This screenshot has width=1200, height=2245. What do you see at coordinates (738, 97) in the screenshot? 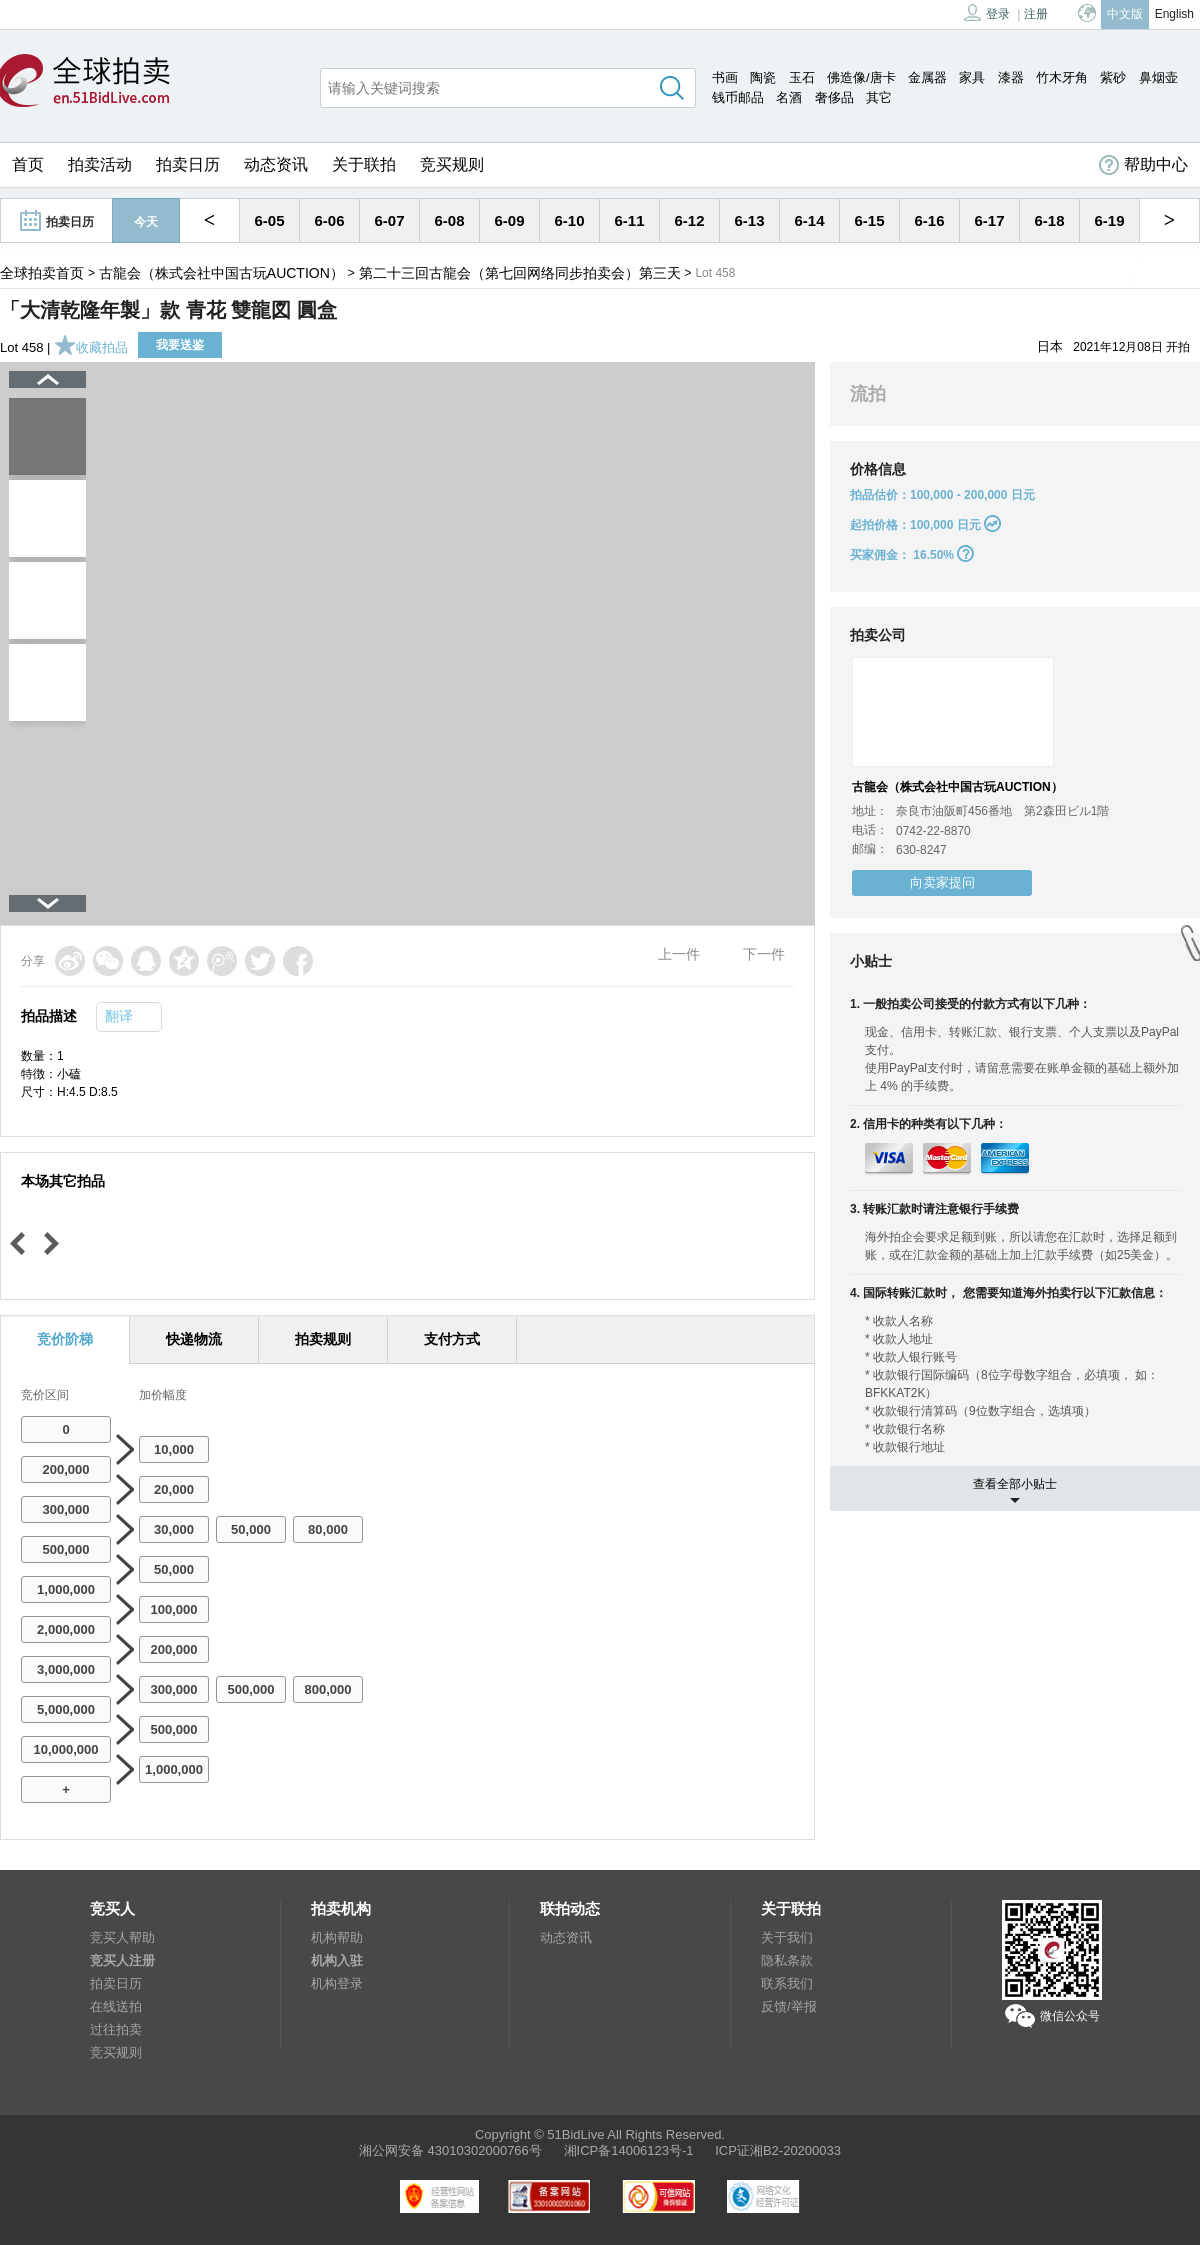
I see `钱币邮品` at bounding box center [738, 97].